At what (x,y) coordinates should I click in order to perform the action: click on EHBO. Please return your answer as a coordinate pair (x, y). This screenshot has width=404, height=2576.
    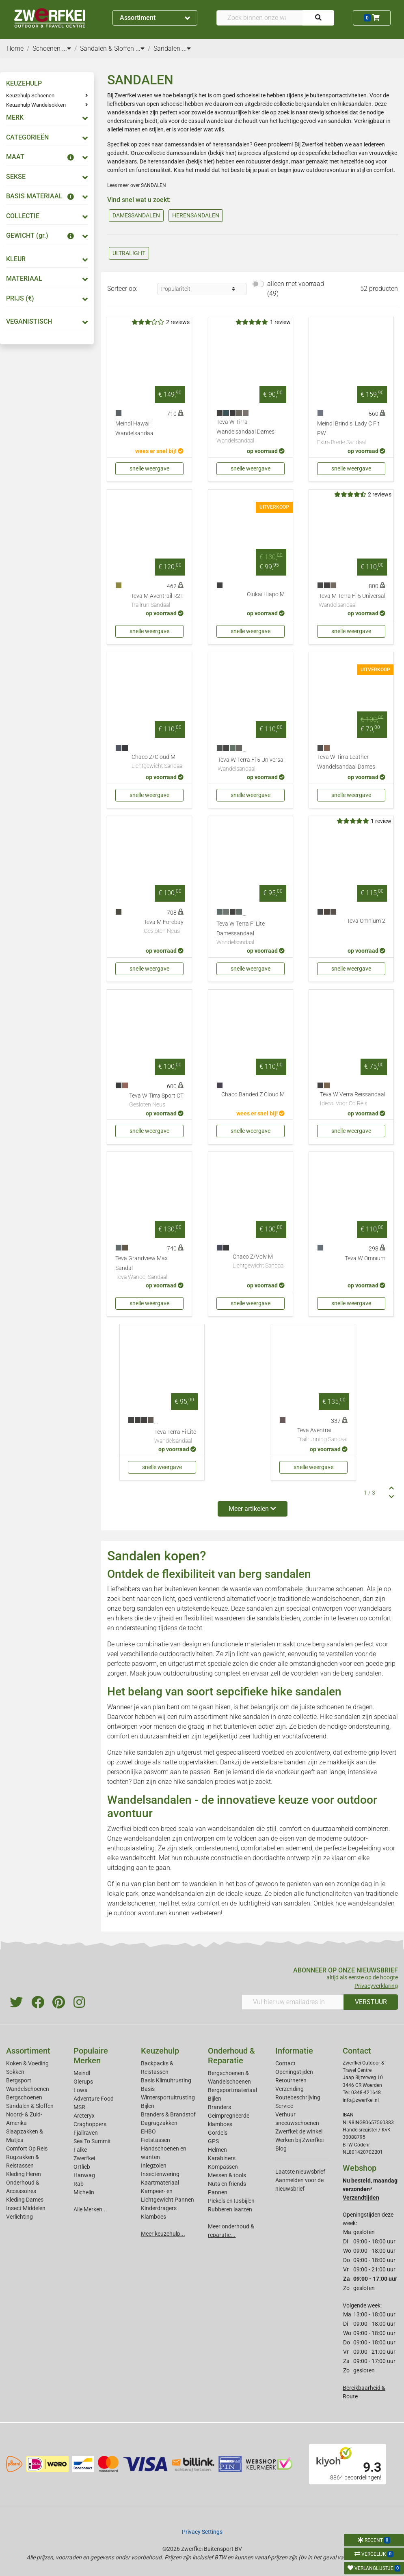
    Looking at the image, I should click on (148, 2131).